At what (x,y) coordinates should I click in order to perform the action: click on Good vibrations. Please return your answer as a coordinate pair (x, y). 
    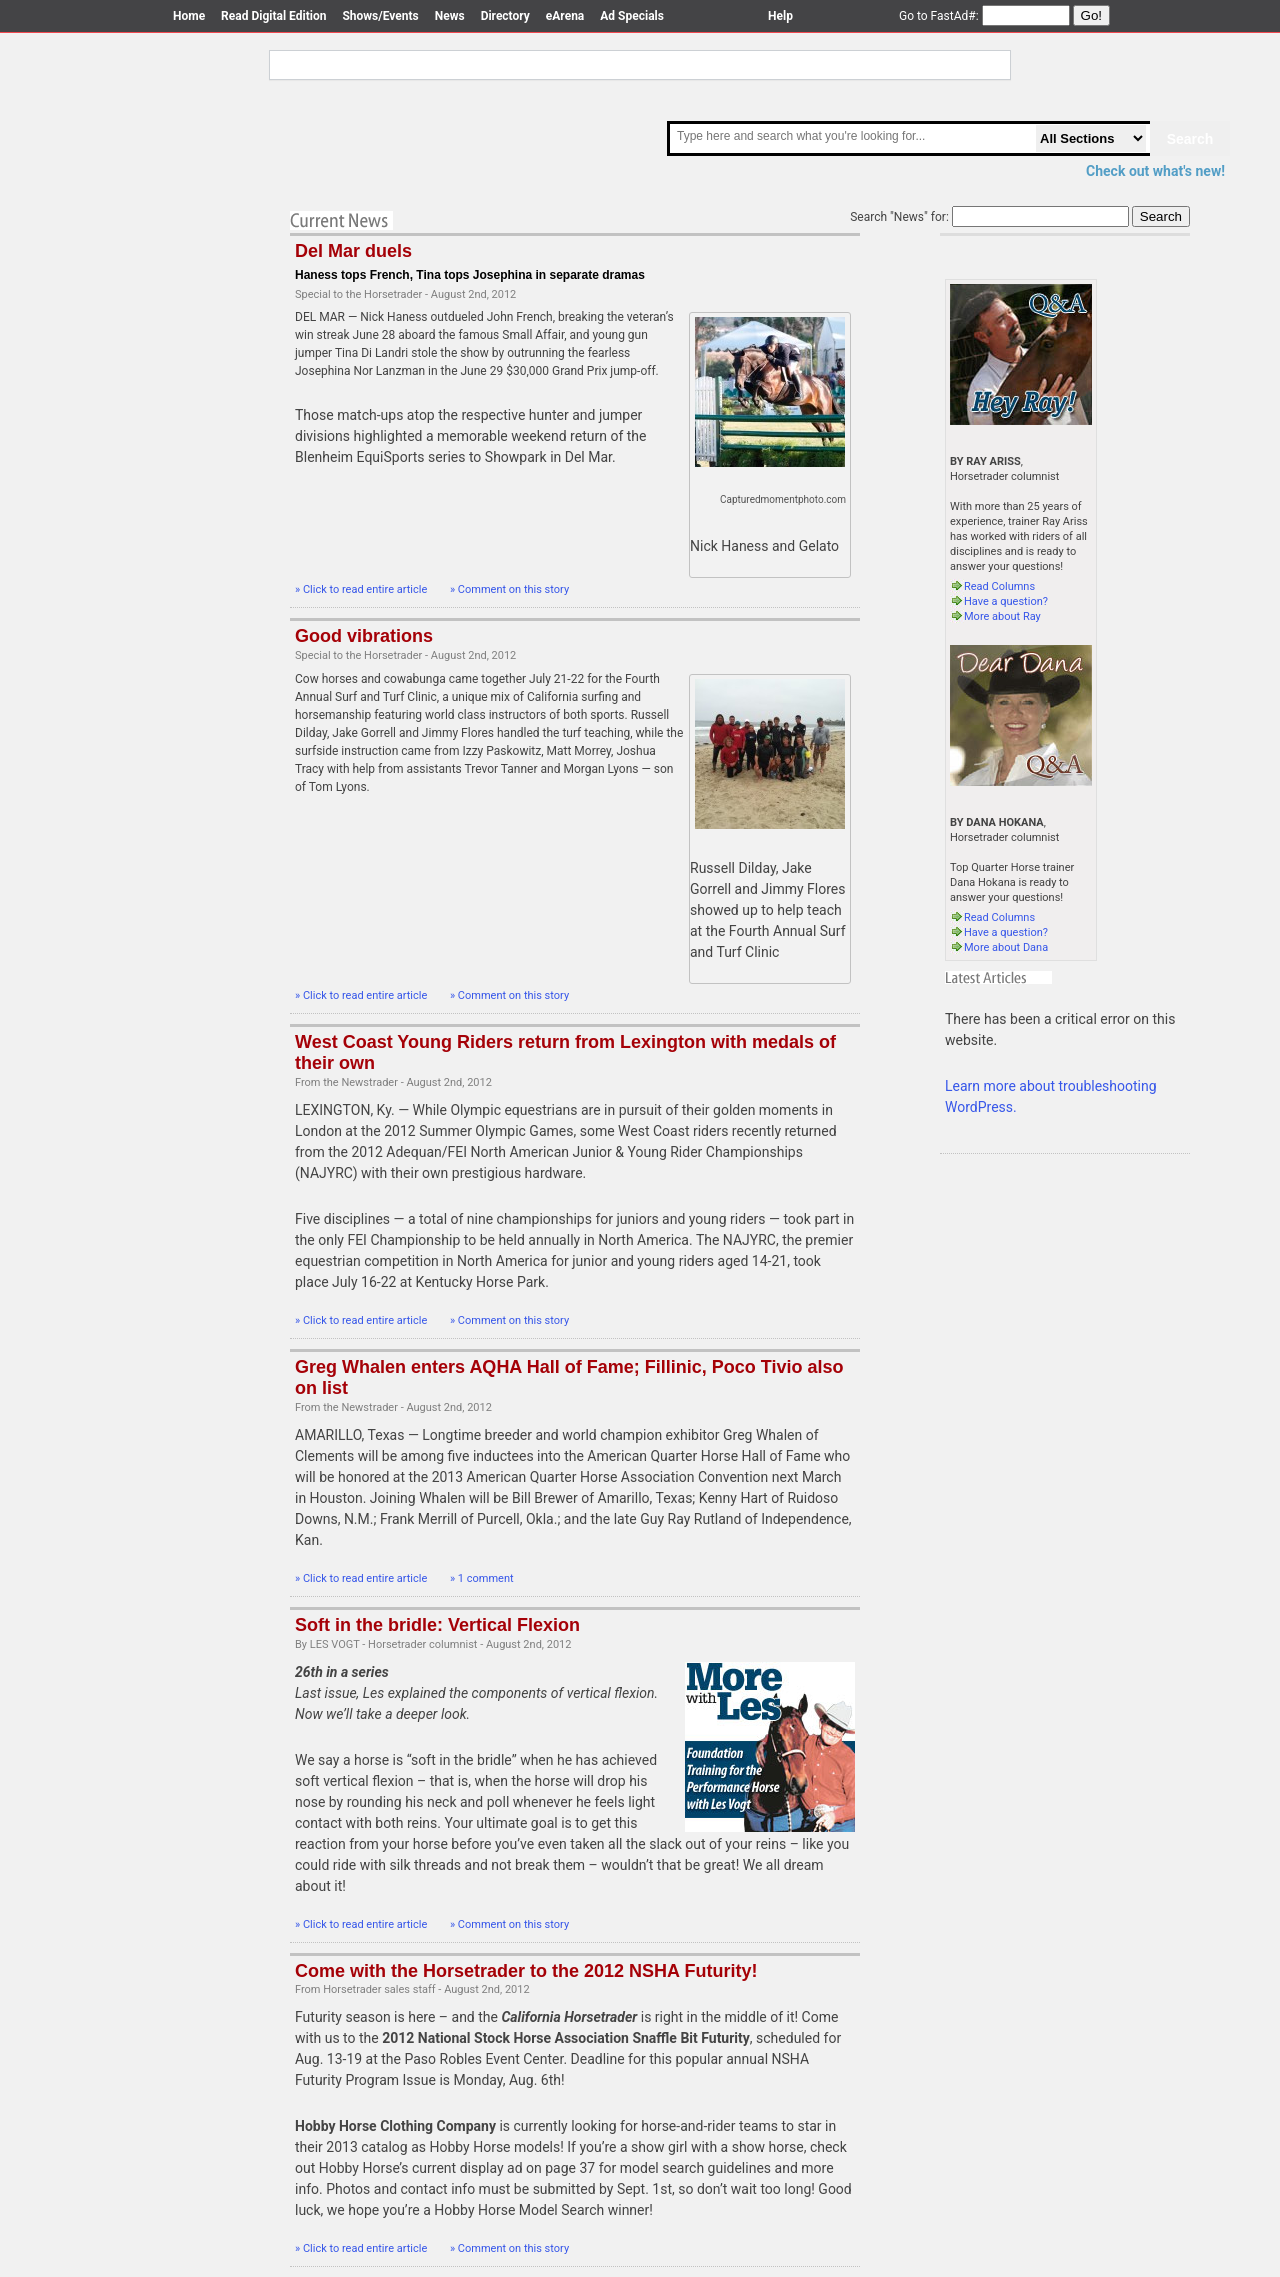
    Looking at the image, I should click on (364, 636).